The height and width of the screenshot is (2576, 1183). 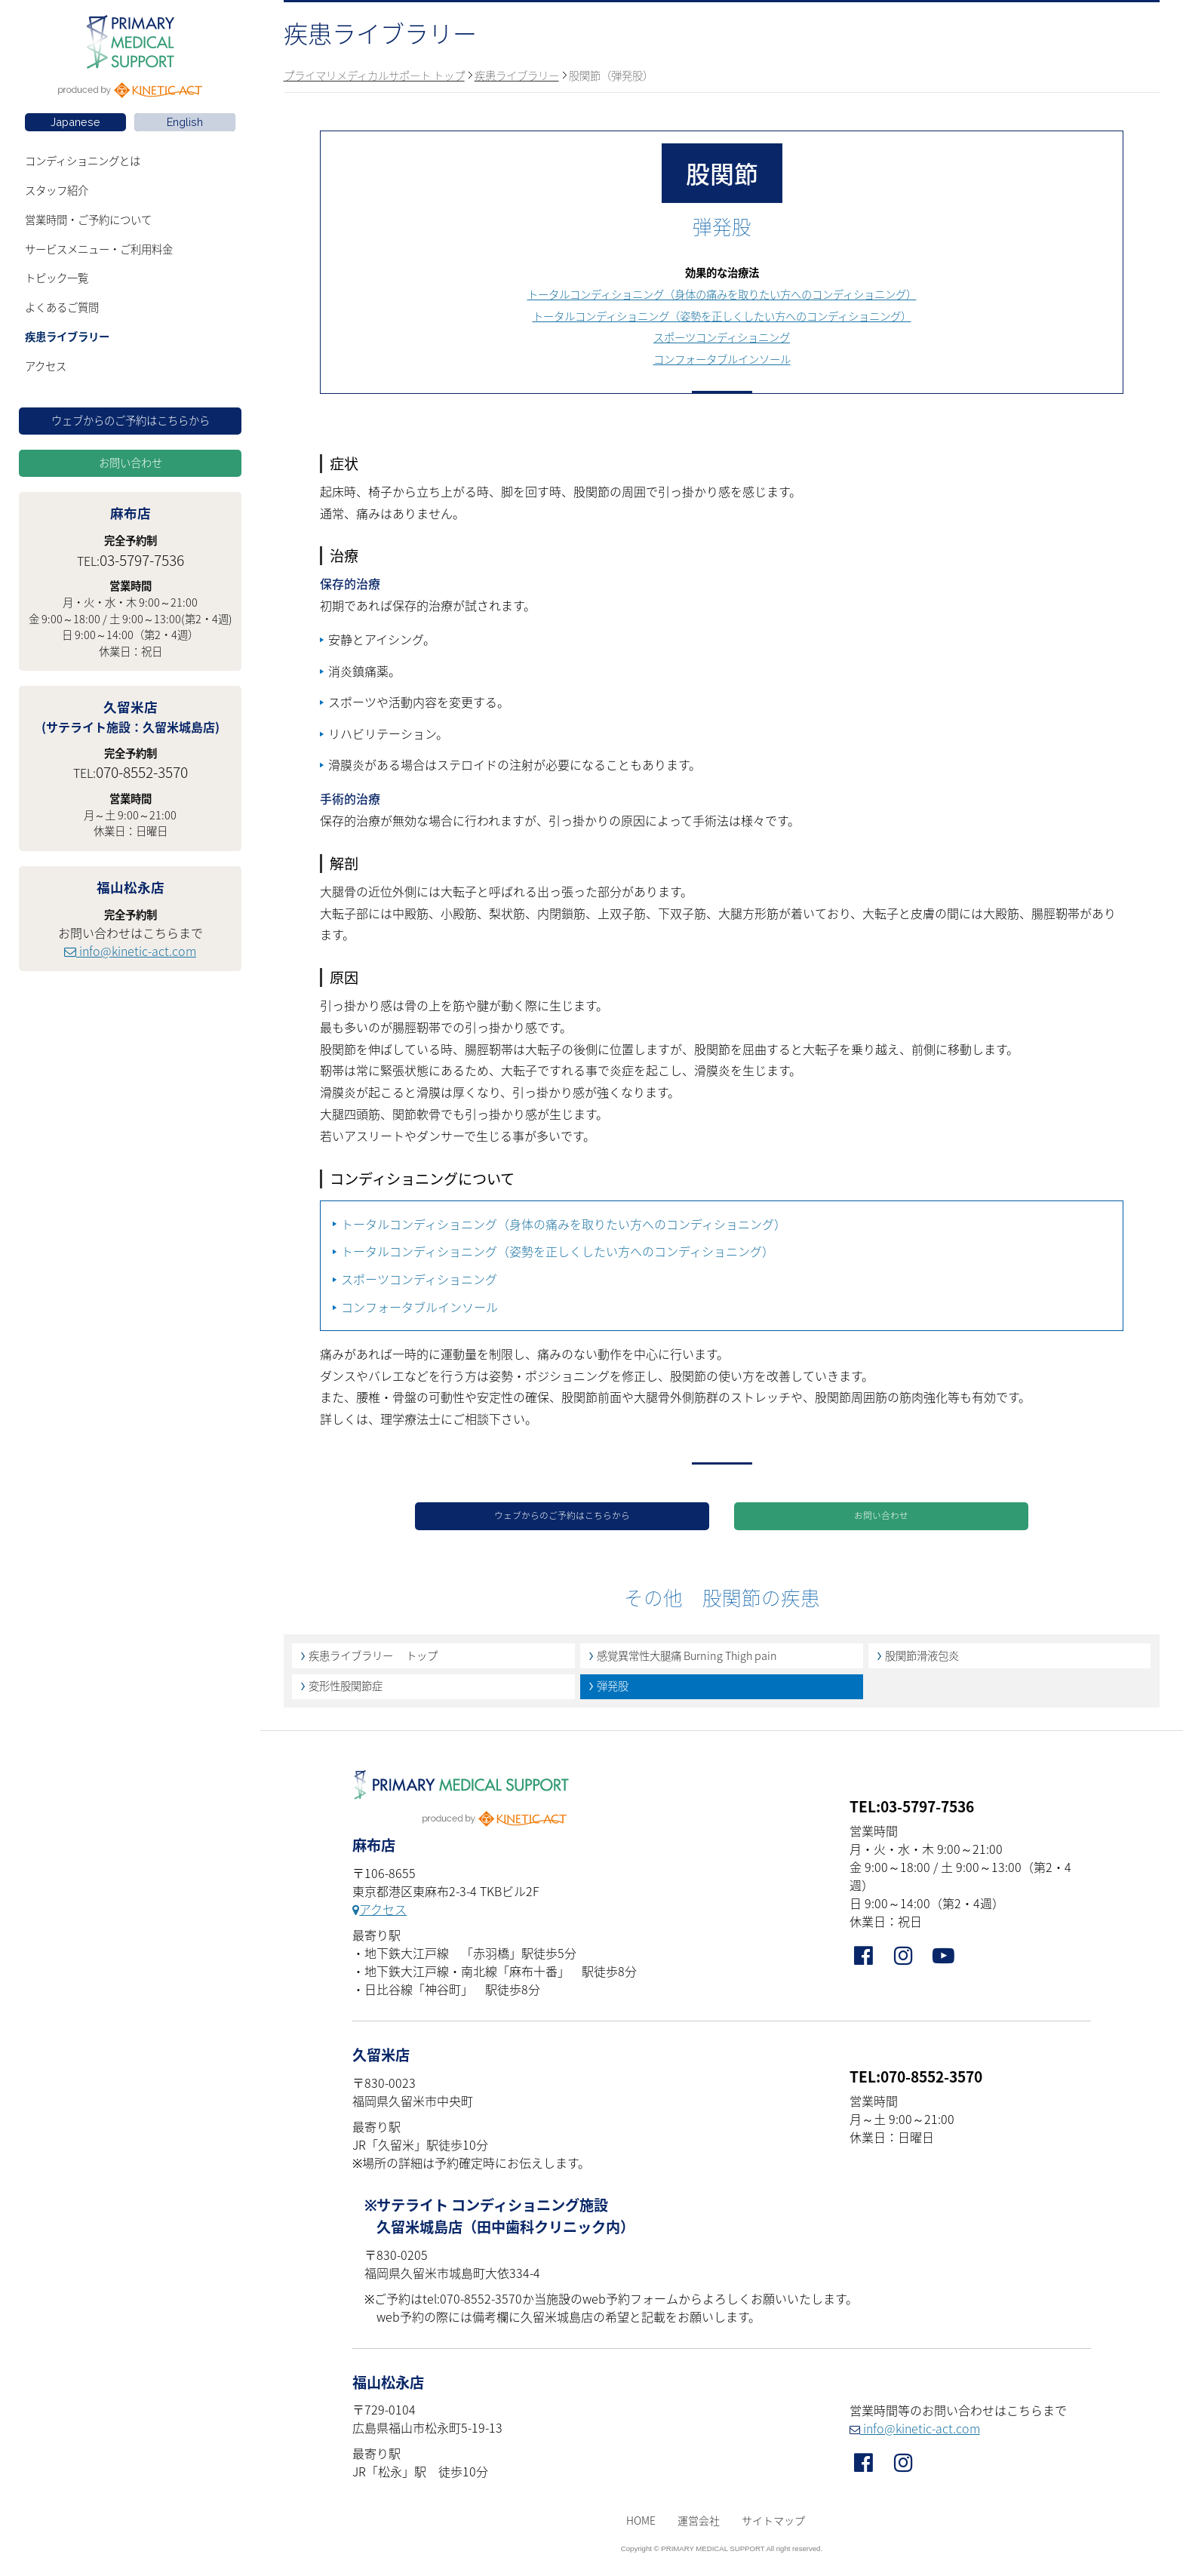 I want to click on 運営会社, so click(x=699, y=2526).